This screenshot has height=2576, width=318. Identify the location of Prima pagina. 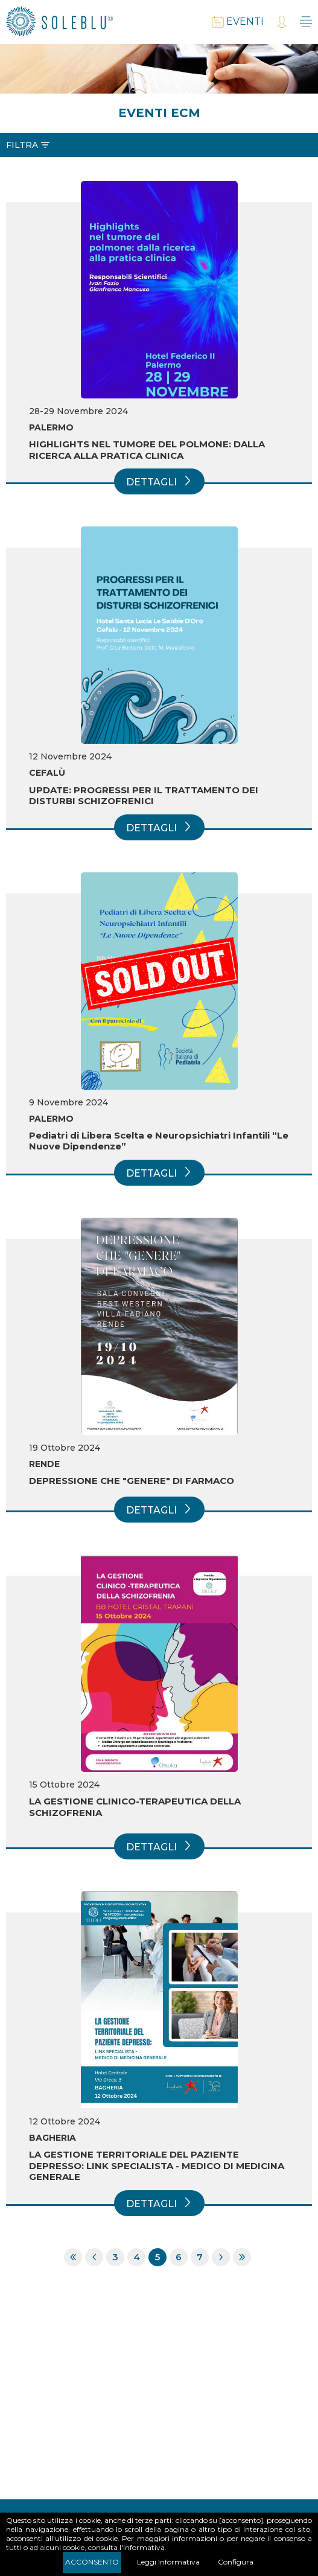
(73, 2257).